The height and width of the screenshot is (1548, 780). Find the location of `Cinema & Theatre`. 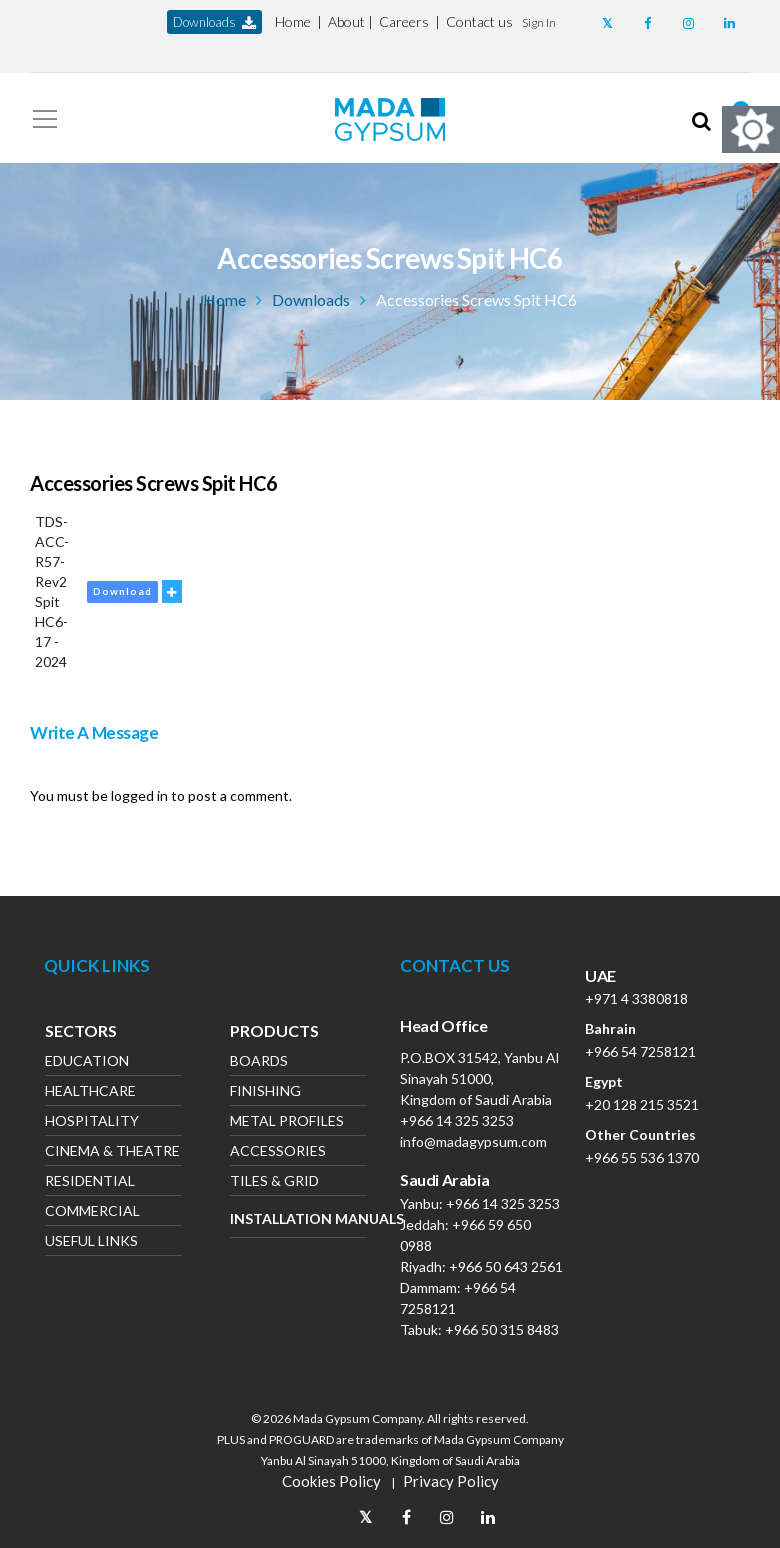

Cinema & Theatre is located at coordinates (112, 1152).